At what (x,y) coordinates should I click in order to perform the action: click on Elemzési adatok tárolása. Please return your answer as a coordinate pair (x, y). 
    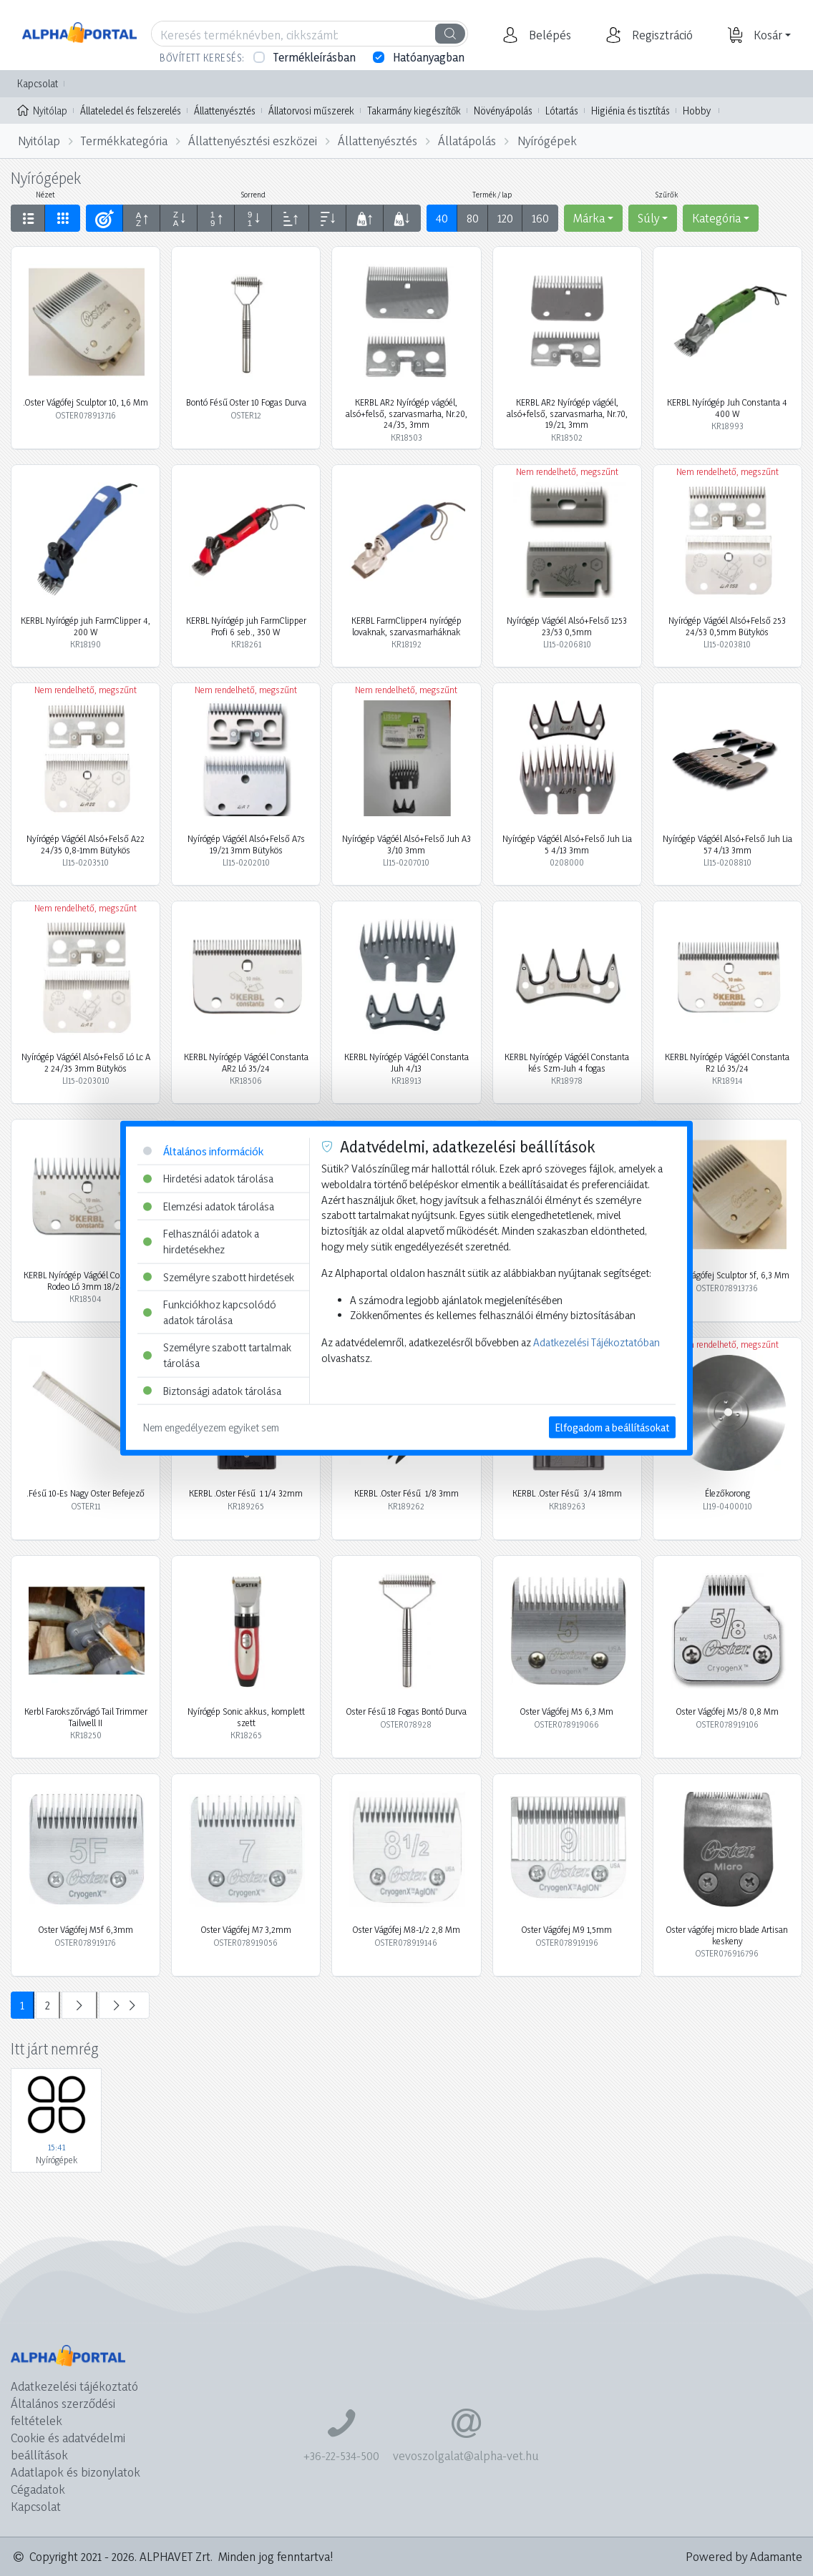
    Looking at the image, I should click on (208, 1206).